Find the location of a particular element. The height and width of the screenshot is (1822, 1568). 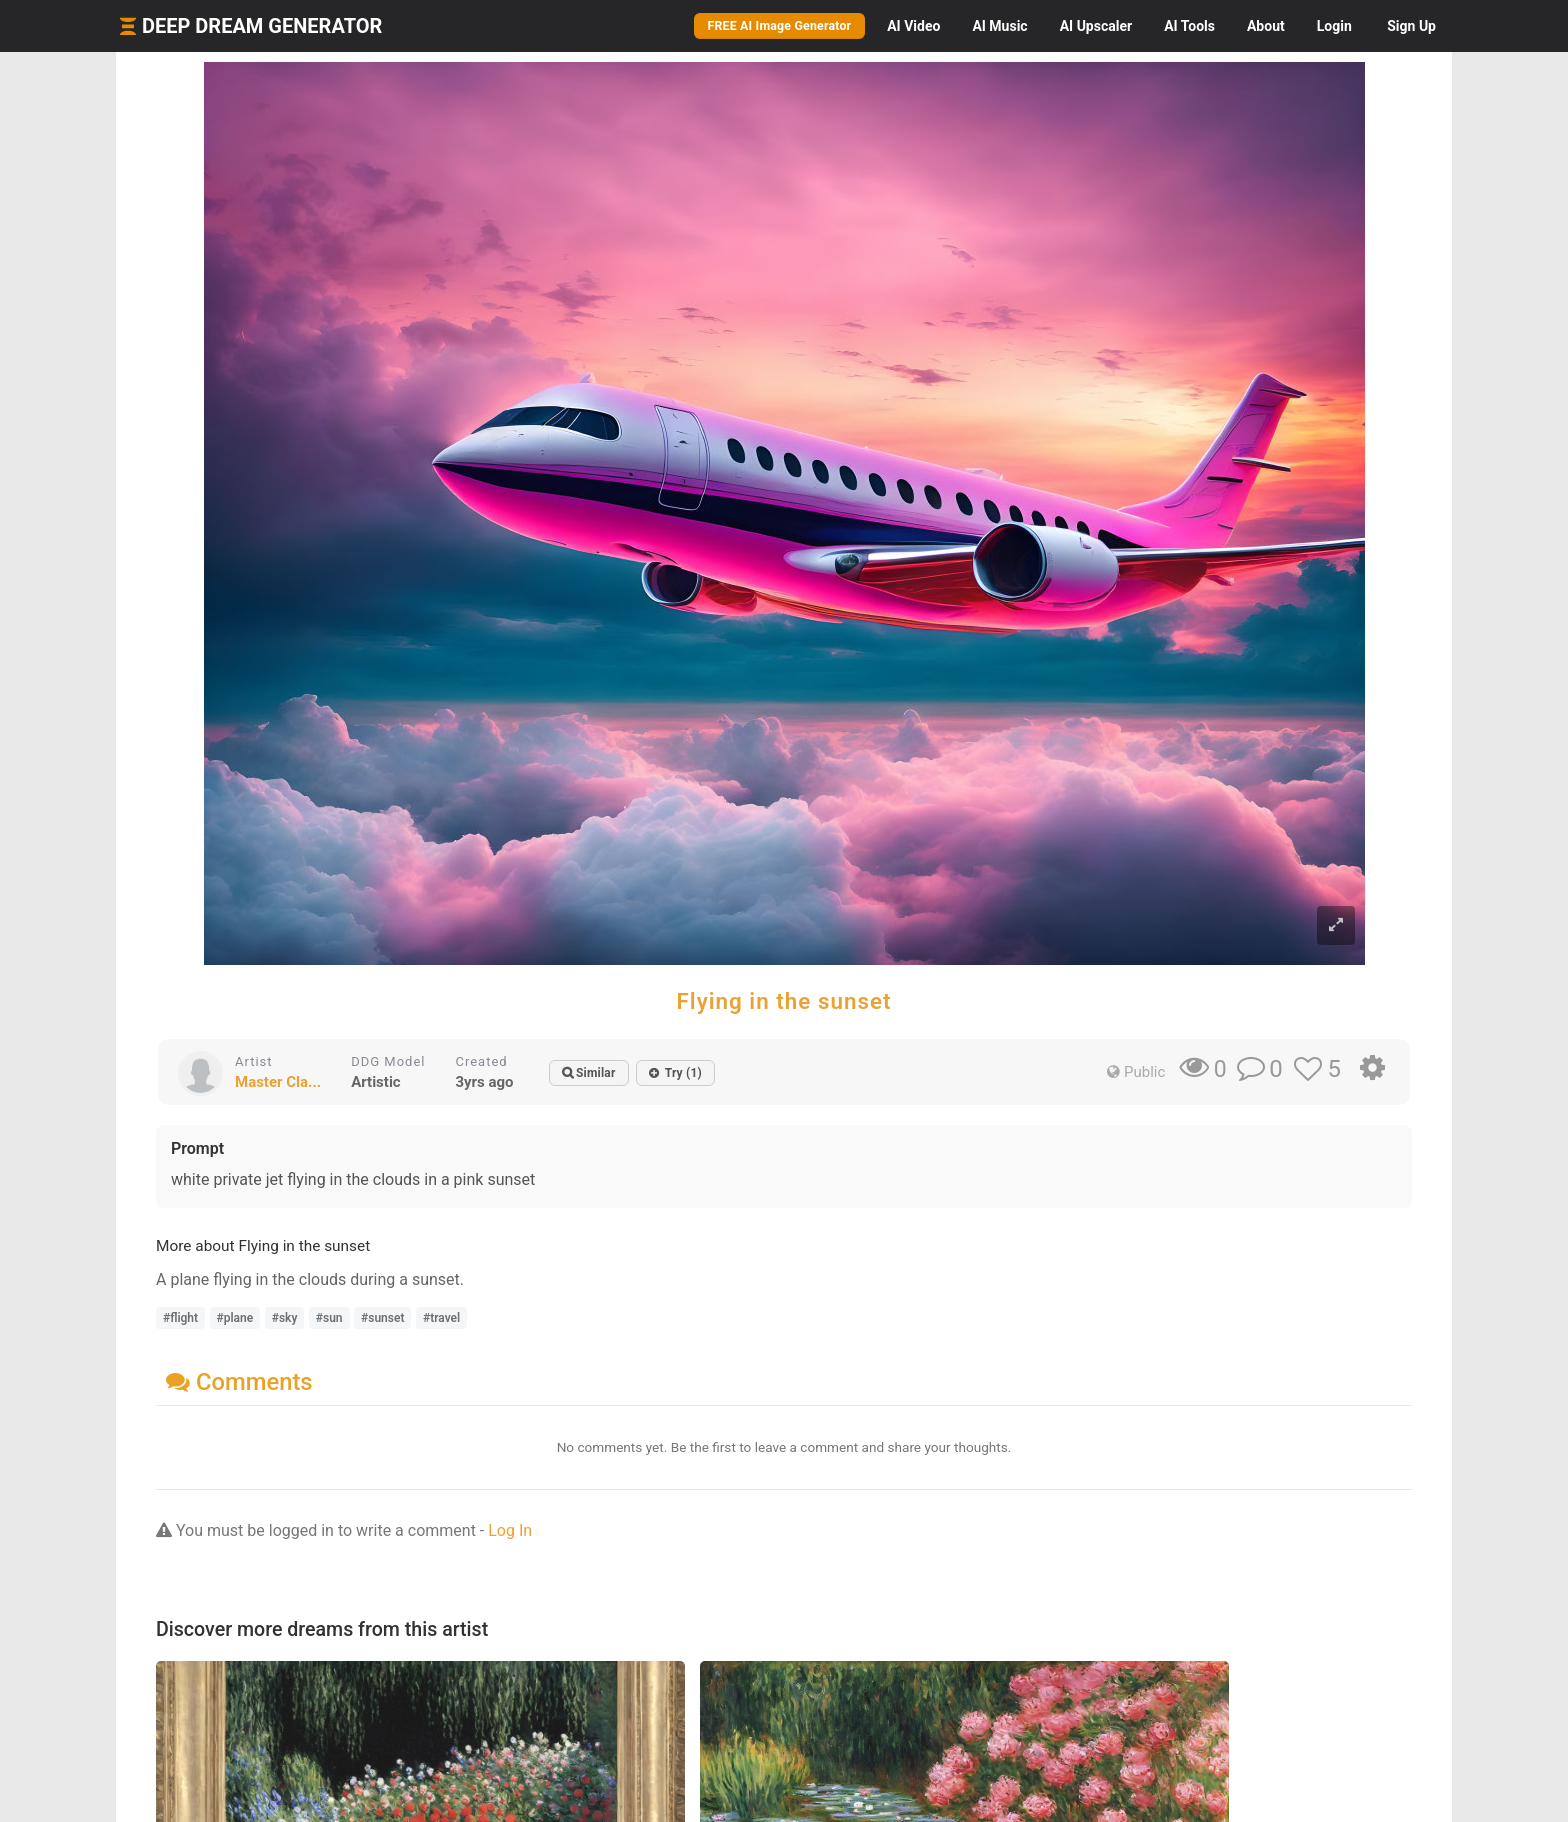

#flight is located at coordinates (180, 1318).